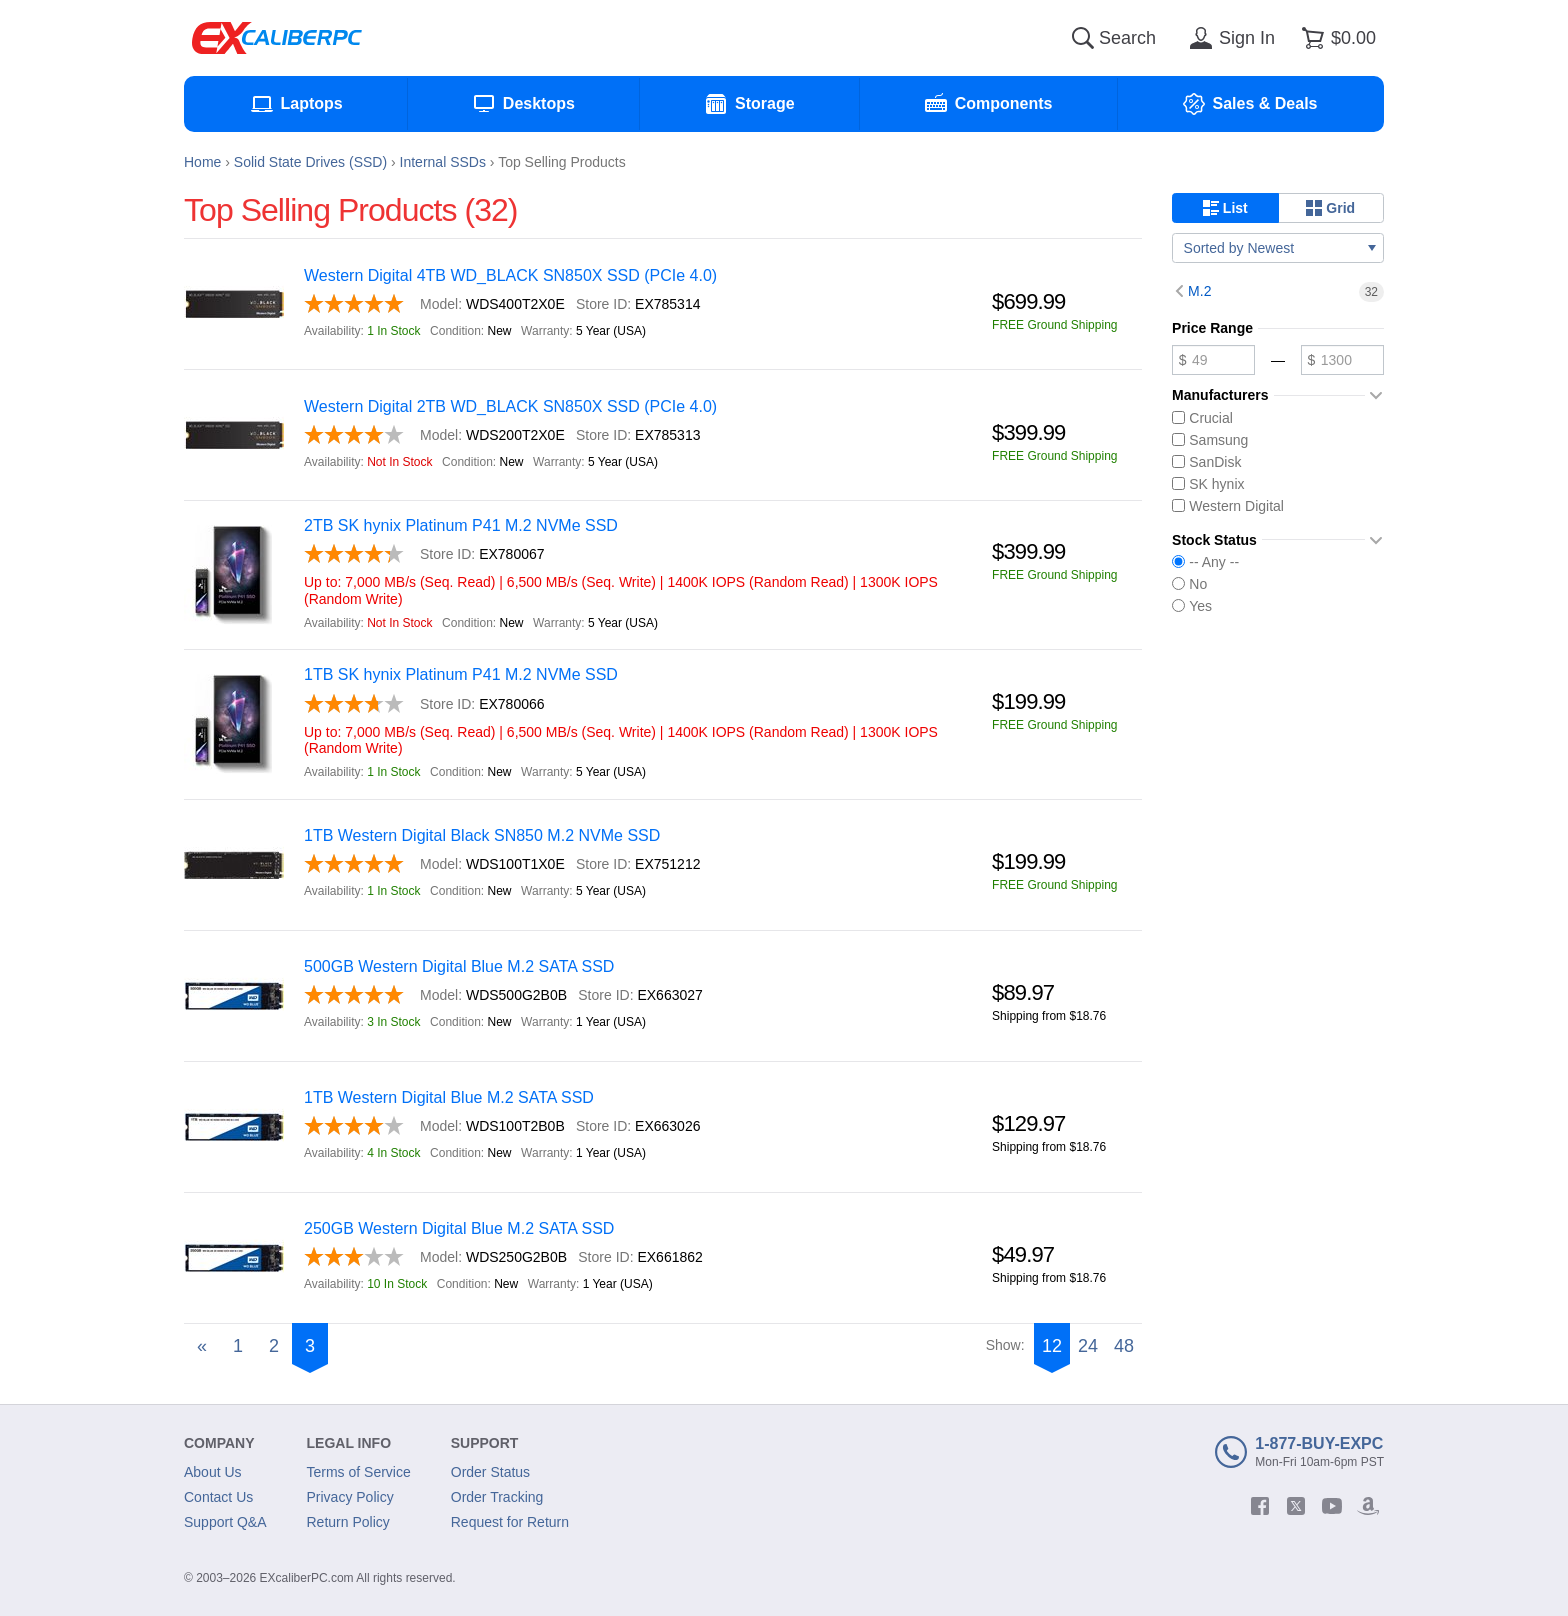 The height and width of the screenshot is (1616, 1568). I want to click on 48, so click(1124, 1346).